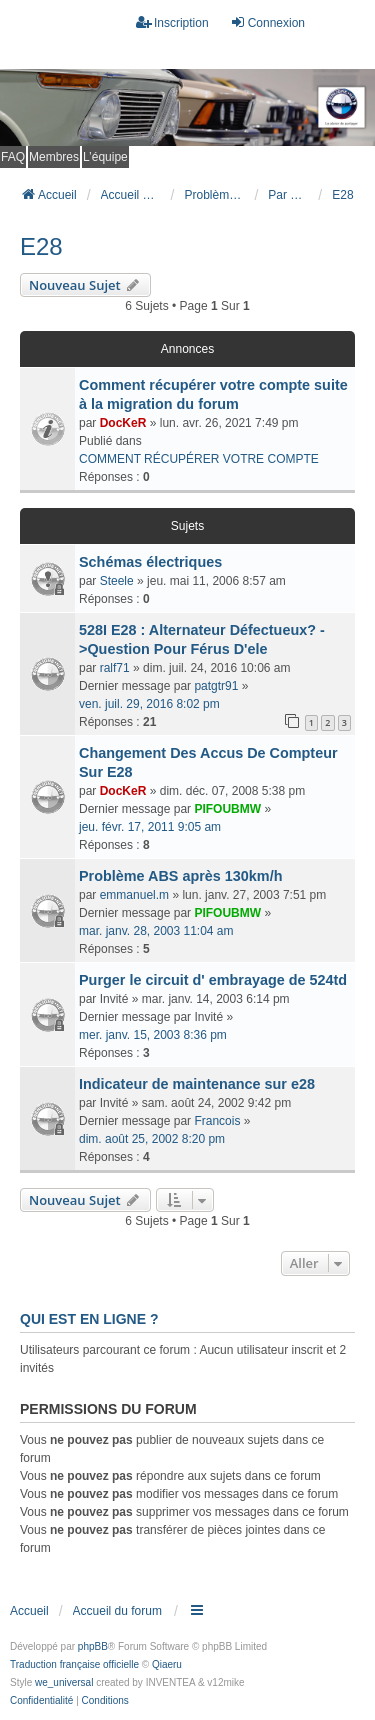 This screenshot has width=375, height=1720. What do you see at coordinates (150, 562) in the screenshot?
I see `Schémas électriques` at bounding box center [150, 562].